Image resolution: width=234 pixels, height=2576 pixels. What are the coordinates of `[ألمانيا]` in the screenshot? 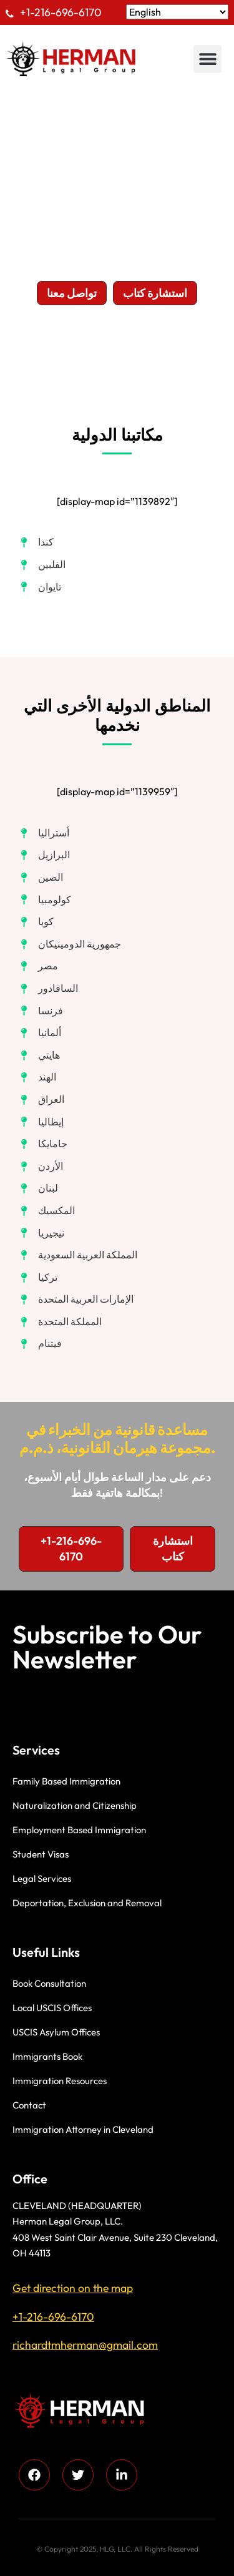 It's located at (40, 1033).